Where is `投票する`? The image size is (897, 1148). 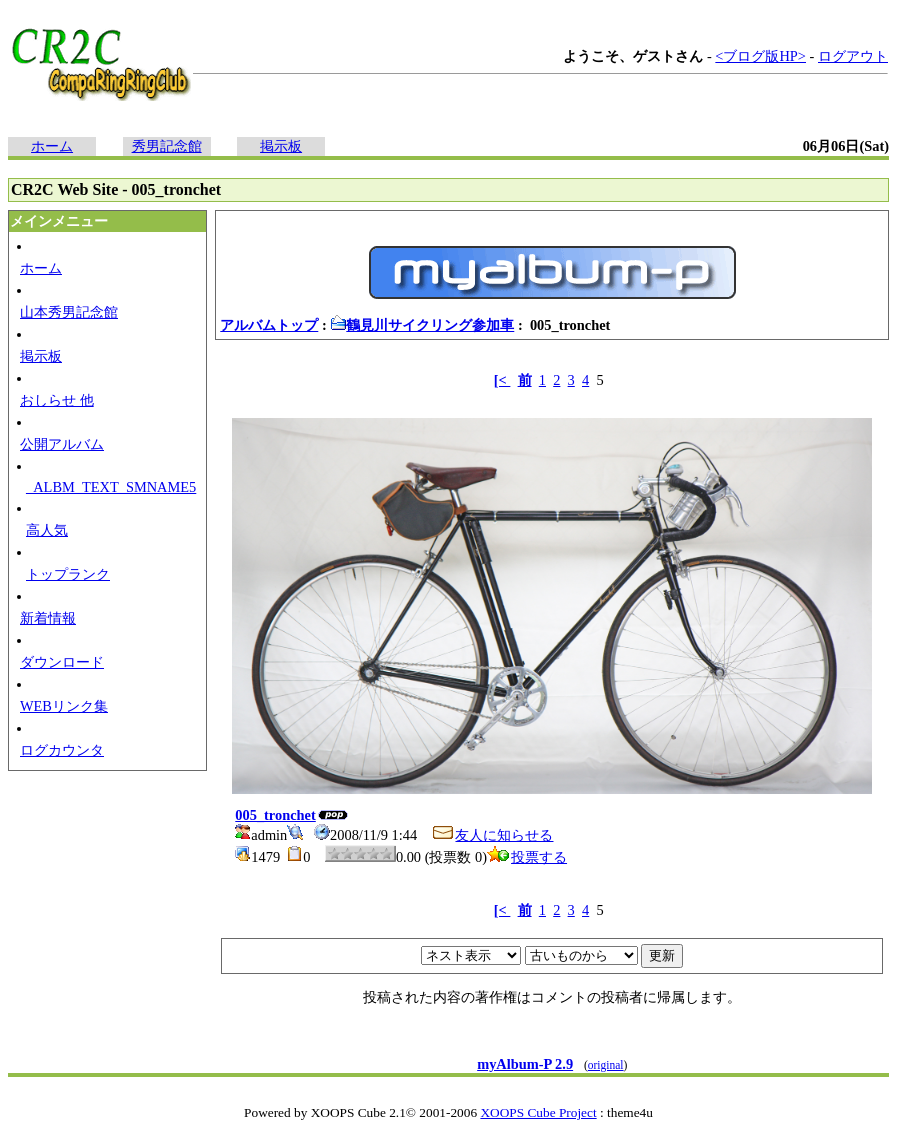 投票する is located at coordinates (527, 857).